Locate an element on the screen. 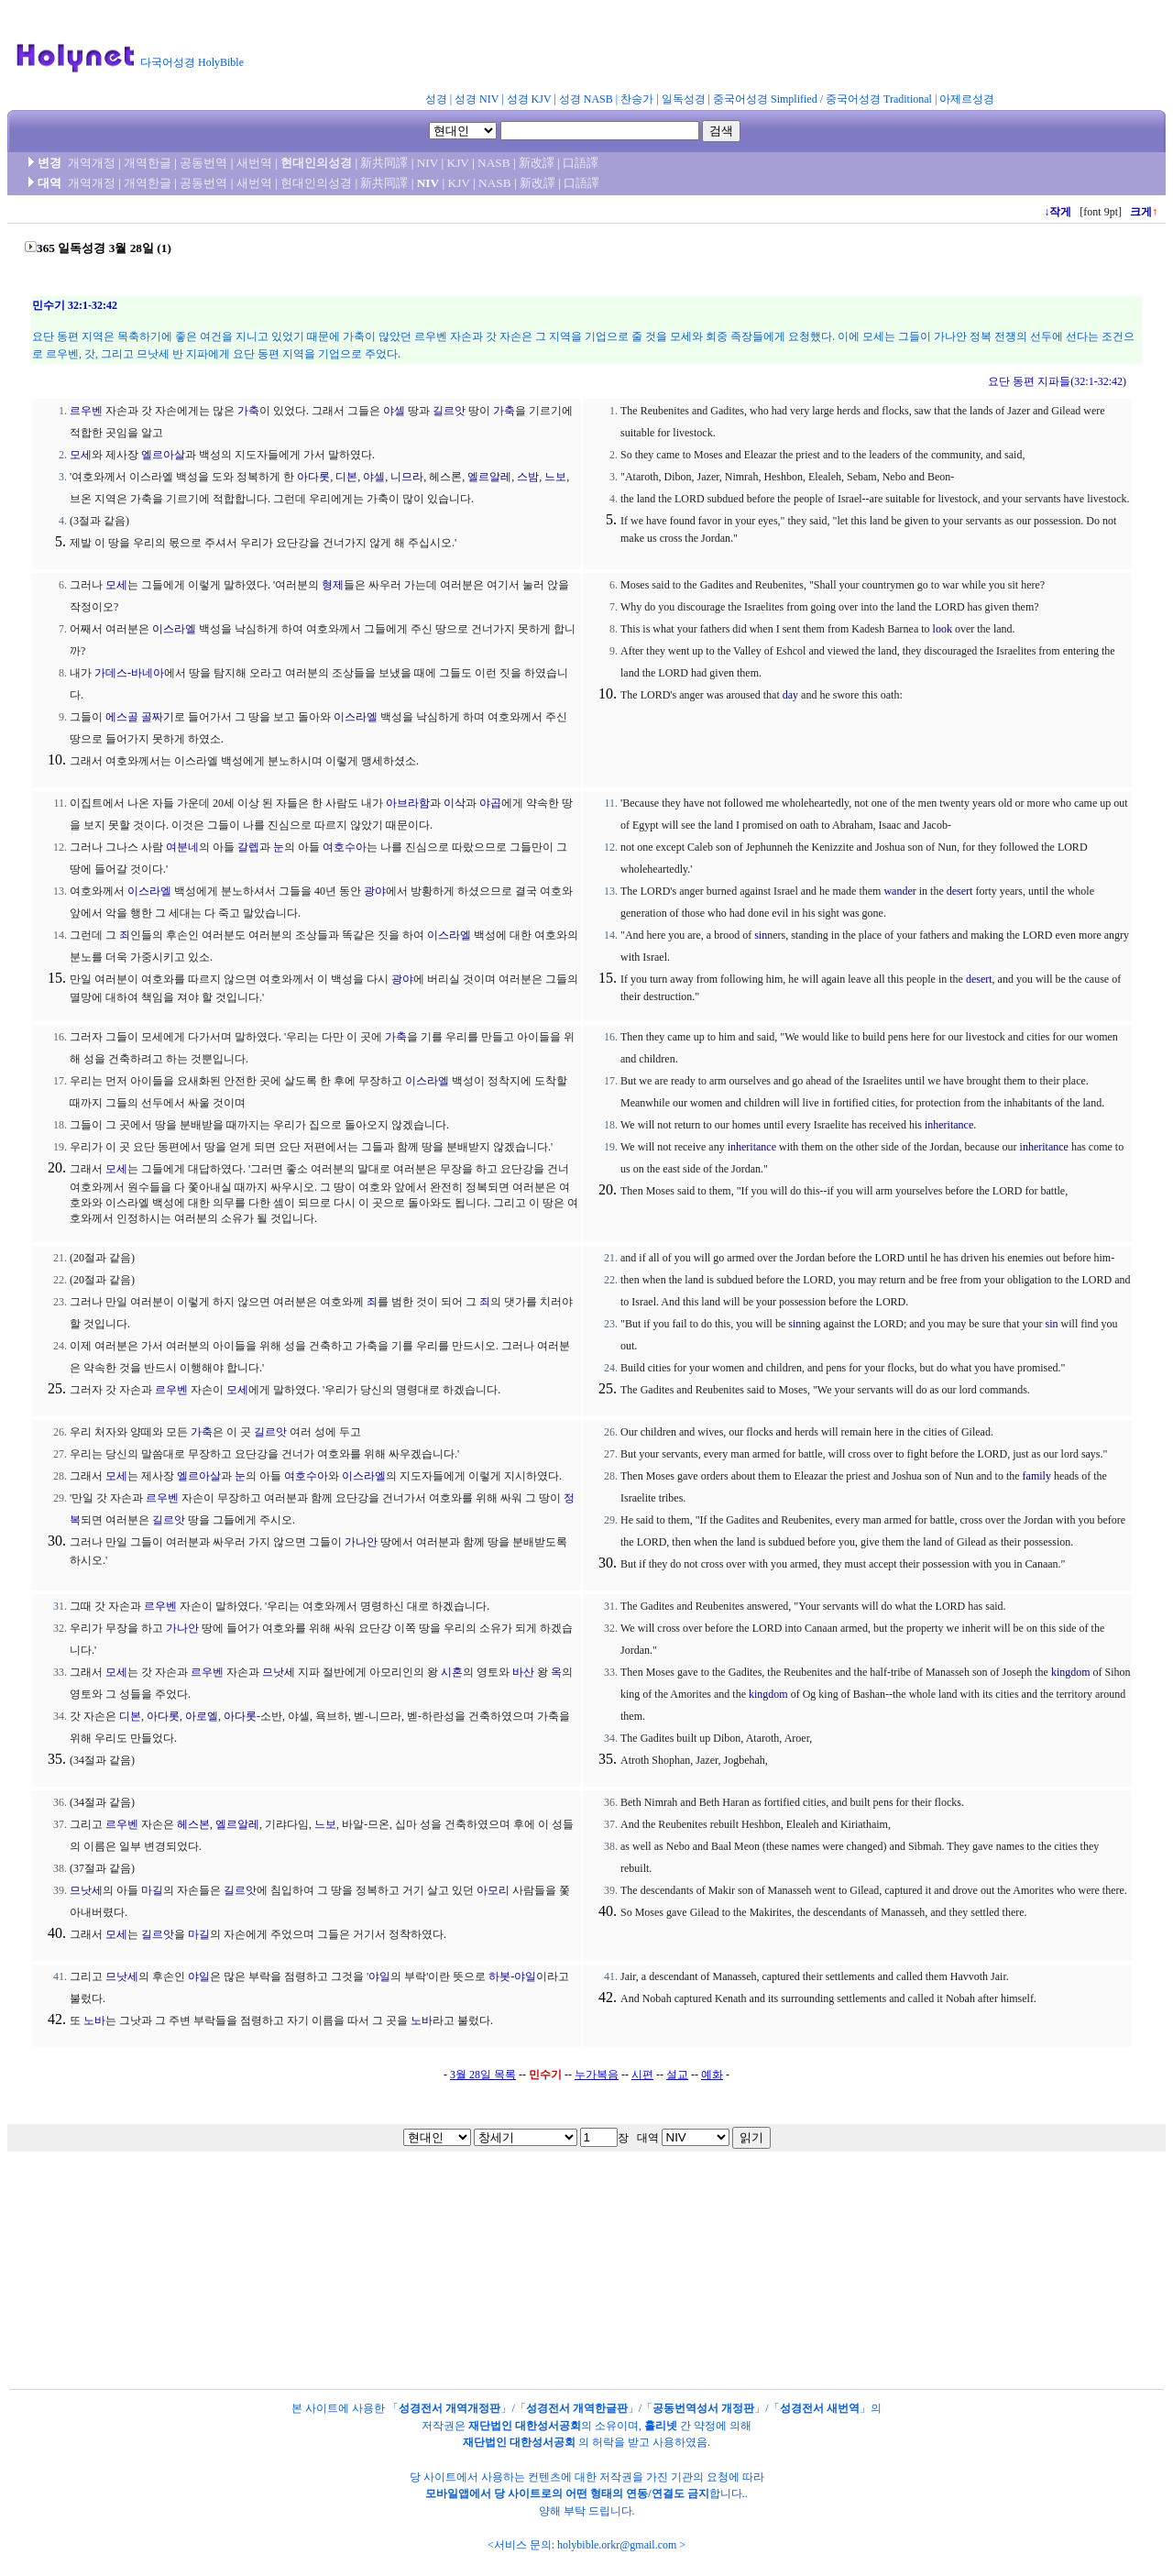 This screenshot has width=1173, height=2576. 일독성경 is located at coordinates (684, 99).